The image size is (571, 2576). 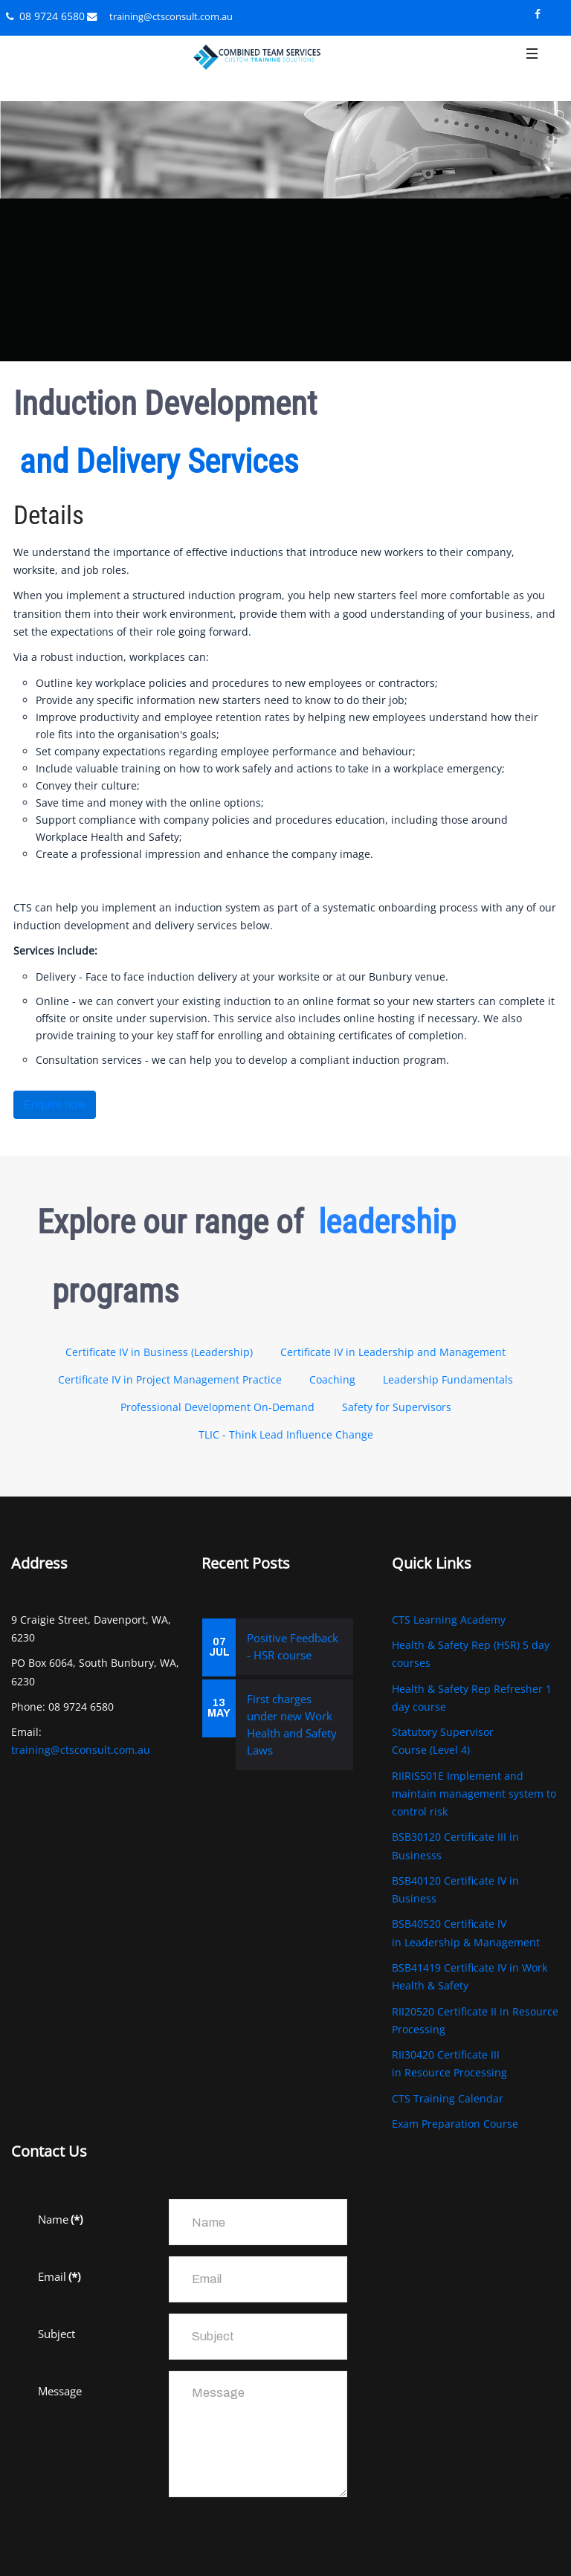 I want to click on Professional Development On-Demand, so click(x=217, y=1407).